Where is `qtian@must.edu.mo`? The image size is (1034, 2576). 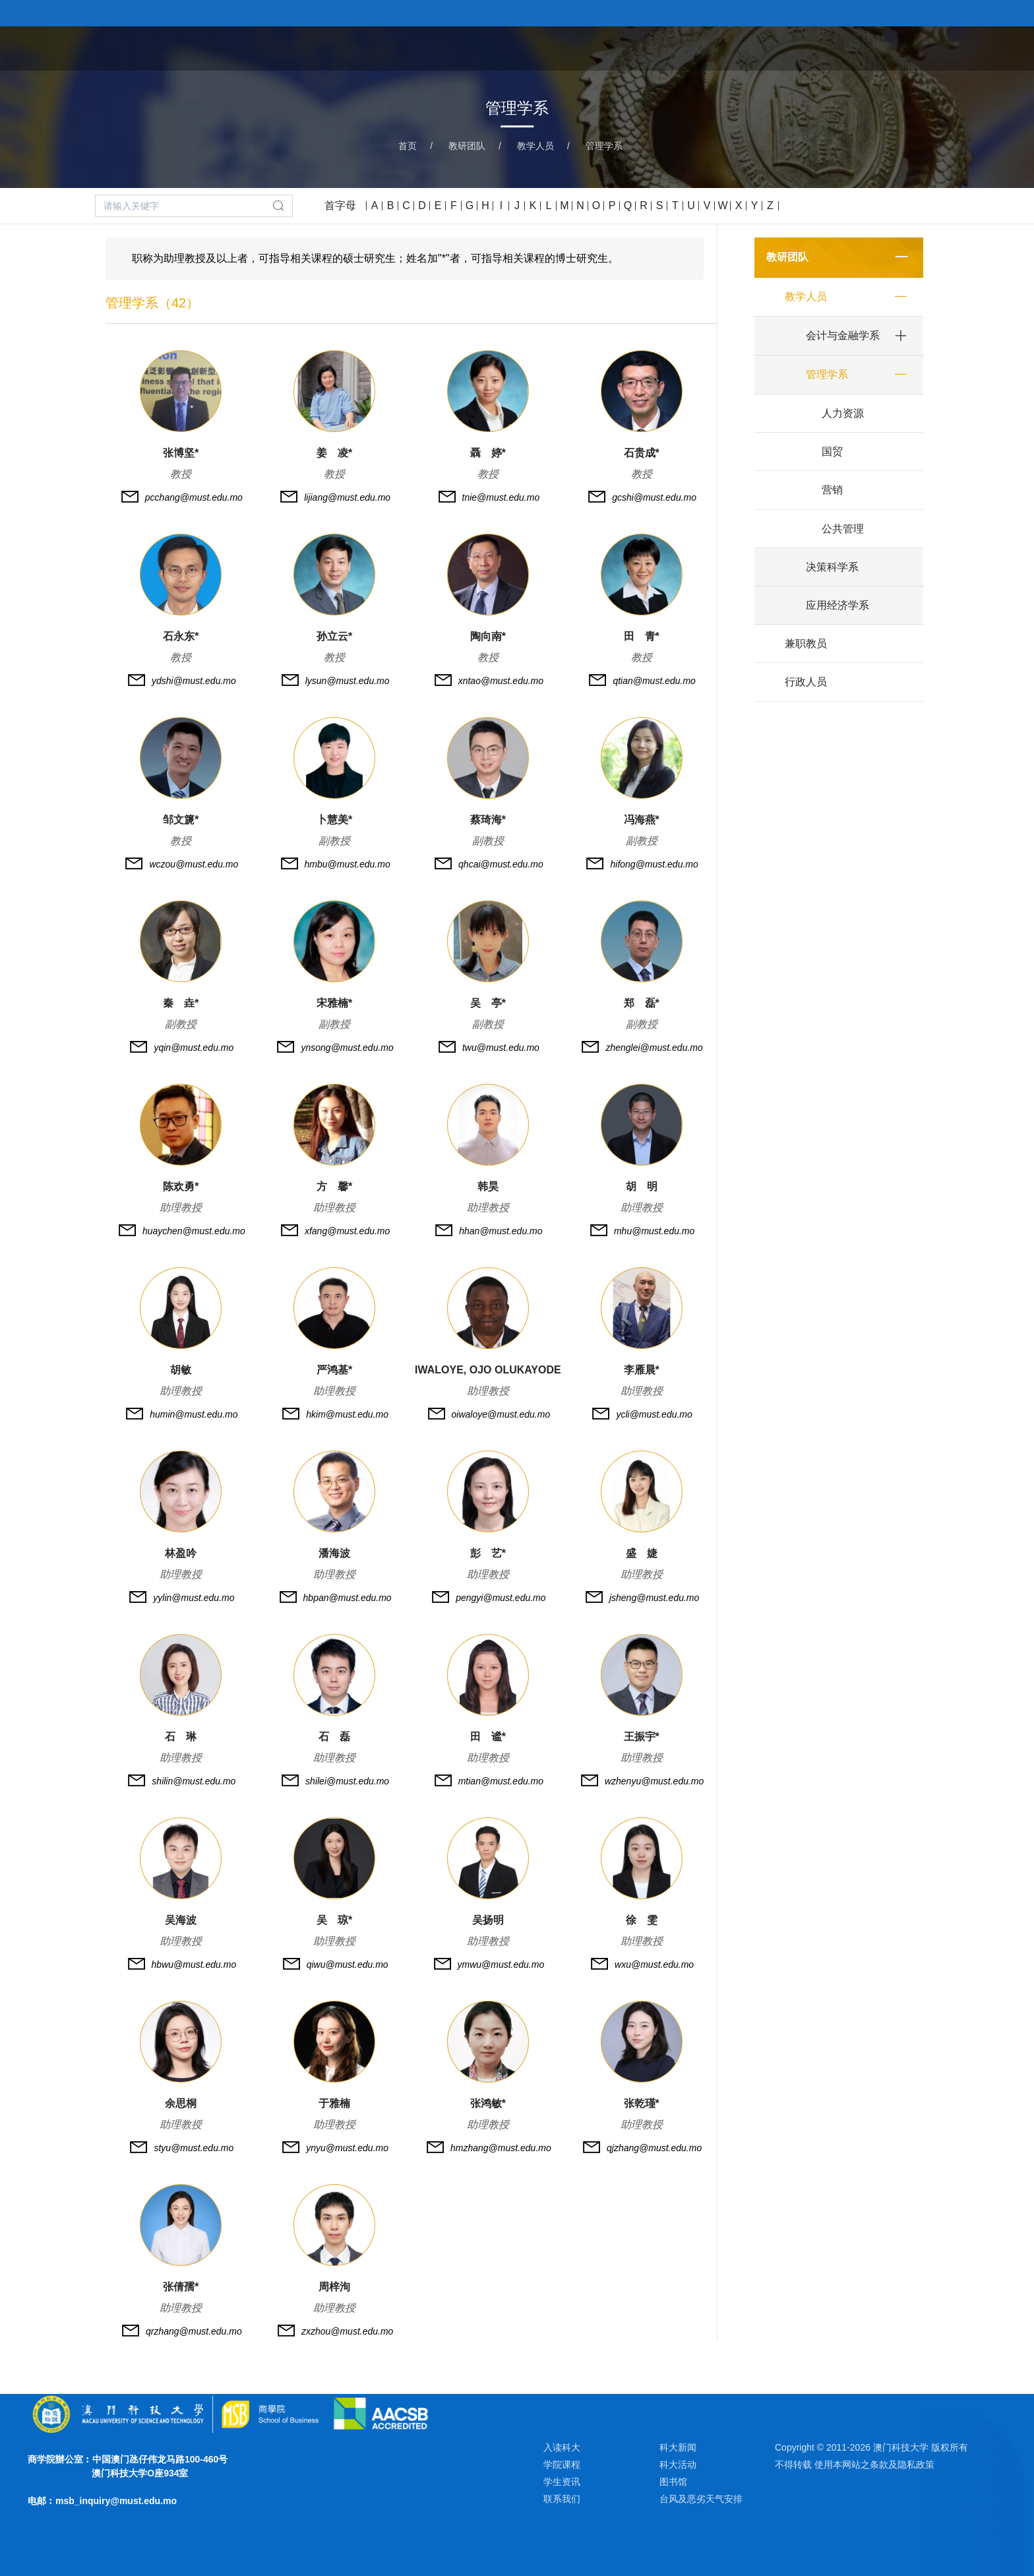 qtian@must.edu.mo is located at coordinates (654, 680).